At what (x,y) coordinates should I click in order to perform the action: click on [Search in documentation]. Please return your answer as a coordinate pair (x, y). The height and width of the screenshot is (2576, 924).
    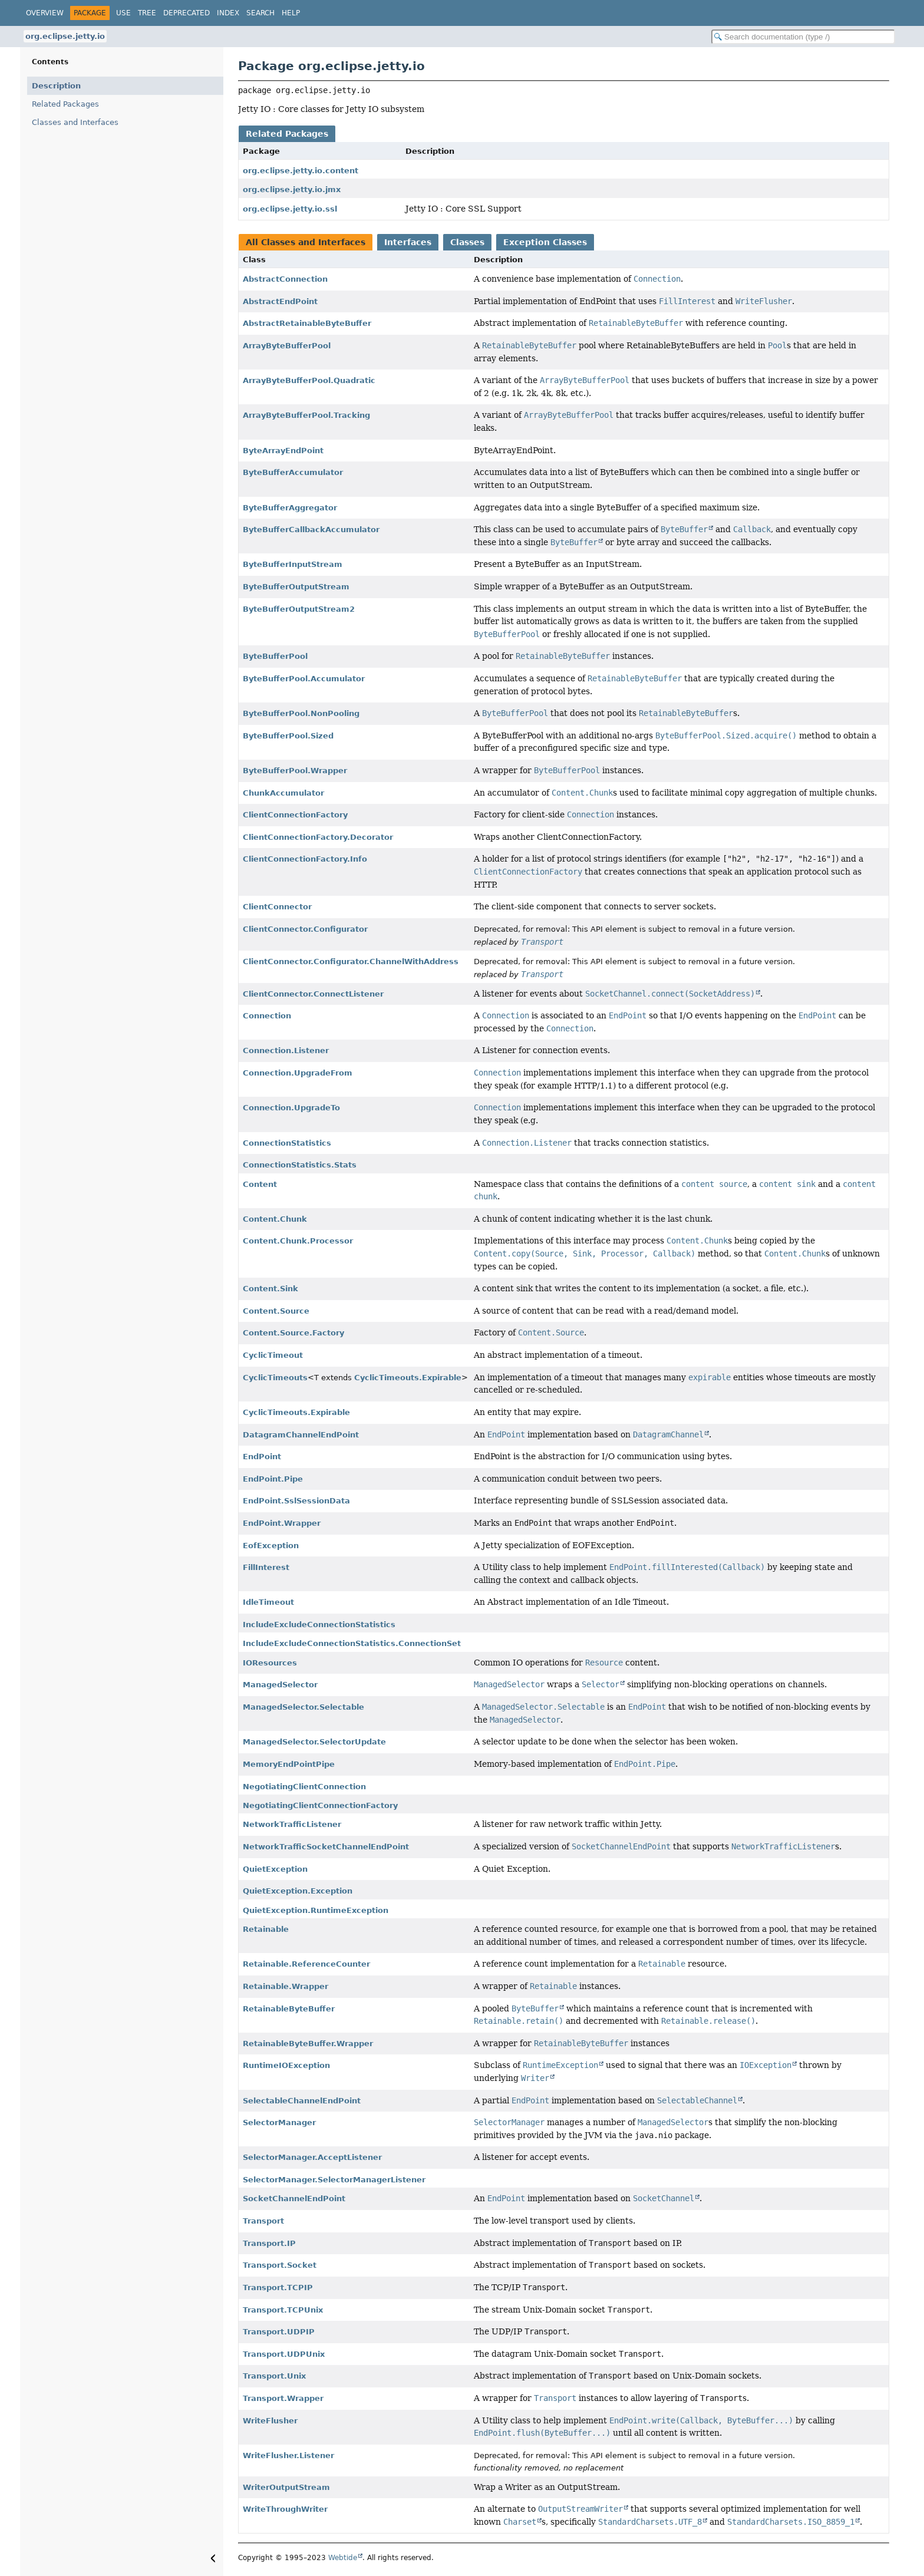
    Looking at the image, I should click on (803, 36).